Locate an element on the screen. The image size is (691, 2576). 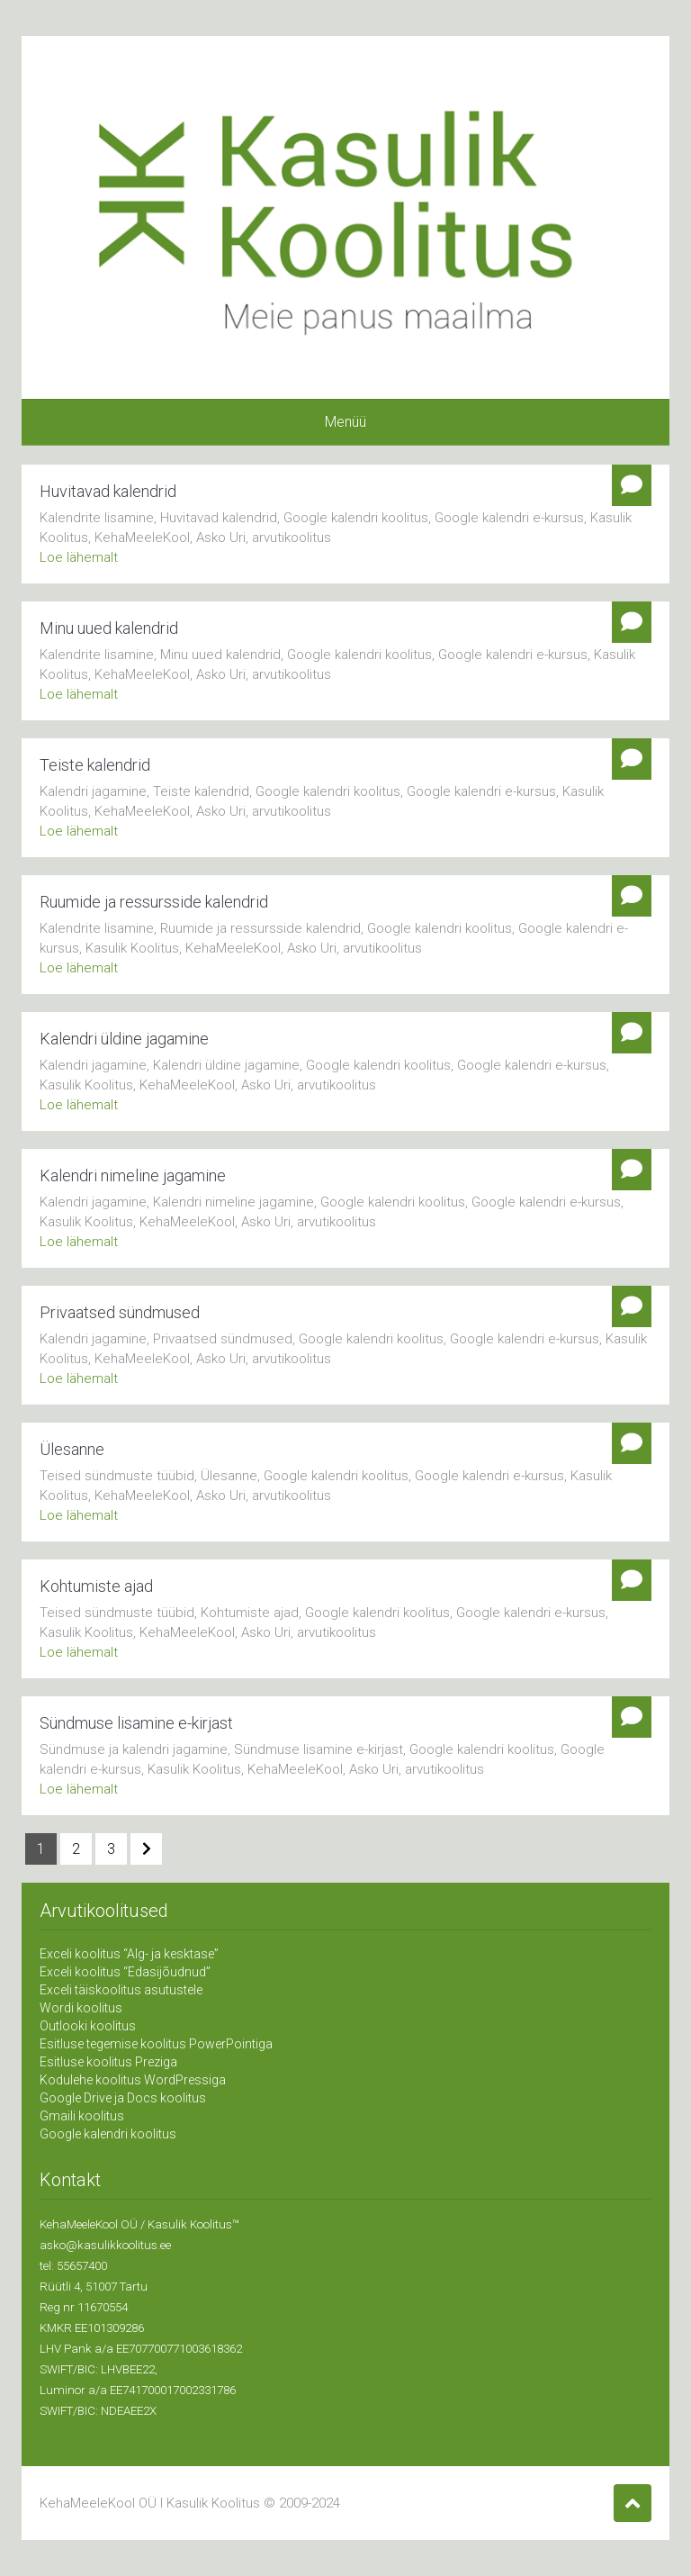
Exceli koolitus “Alg- ja kesktase” is located at coordinates (129, 1954).